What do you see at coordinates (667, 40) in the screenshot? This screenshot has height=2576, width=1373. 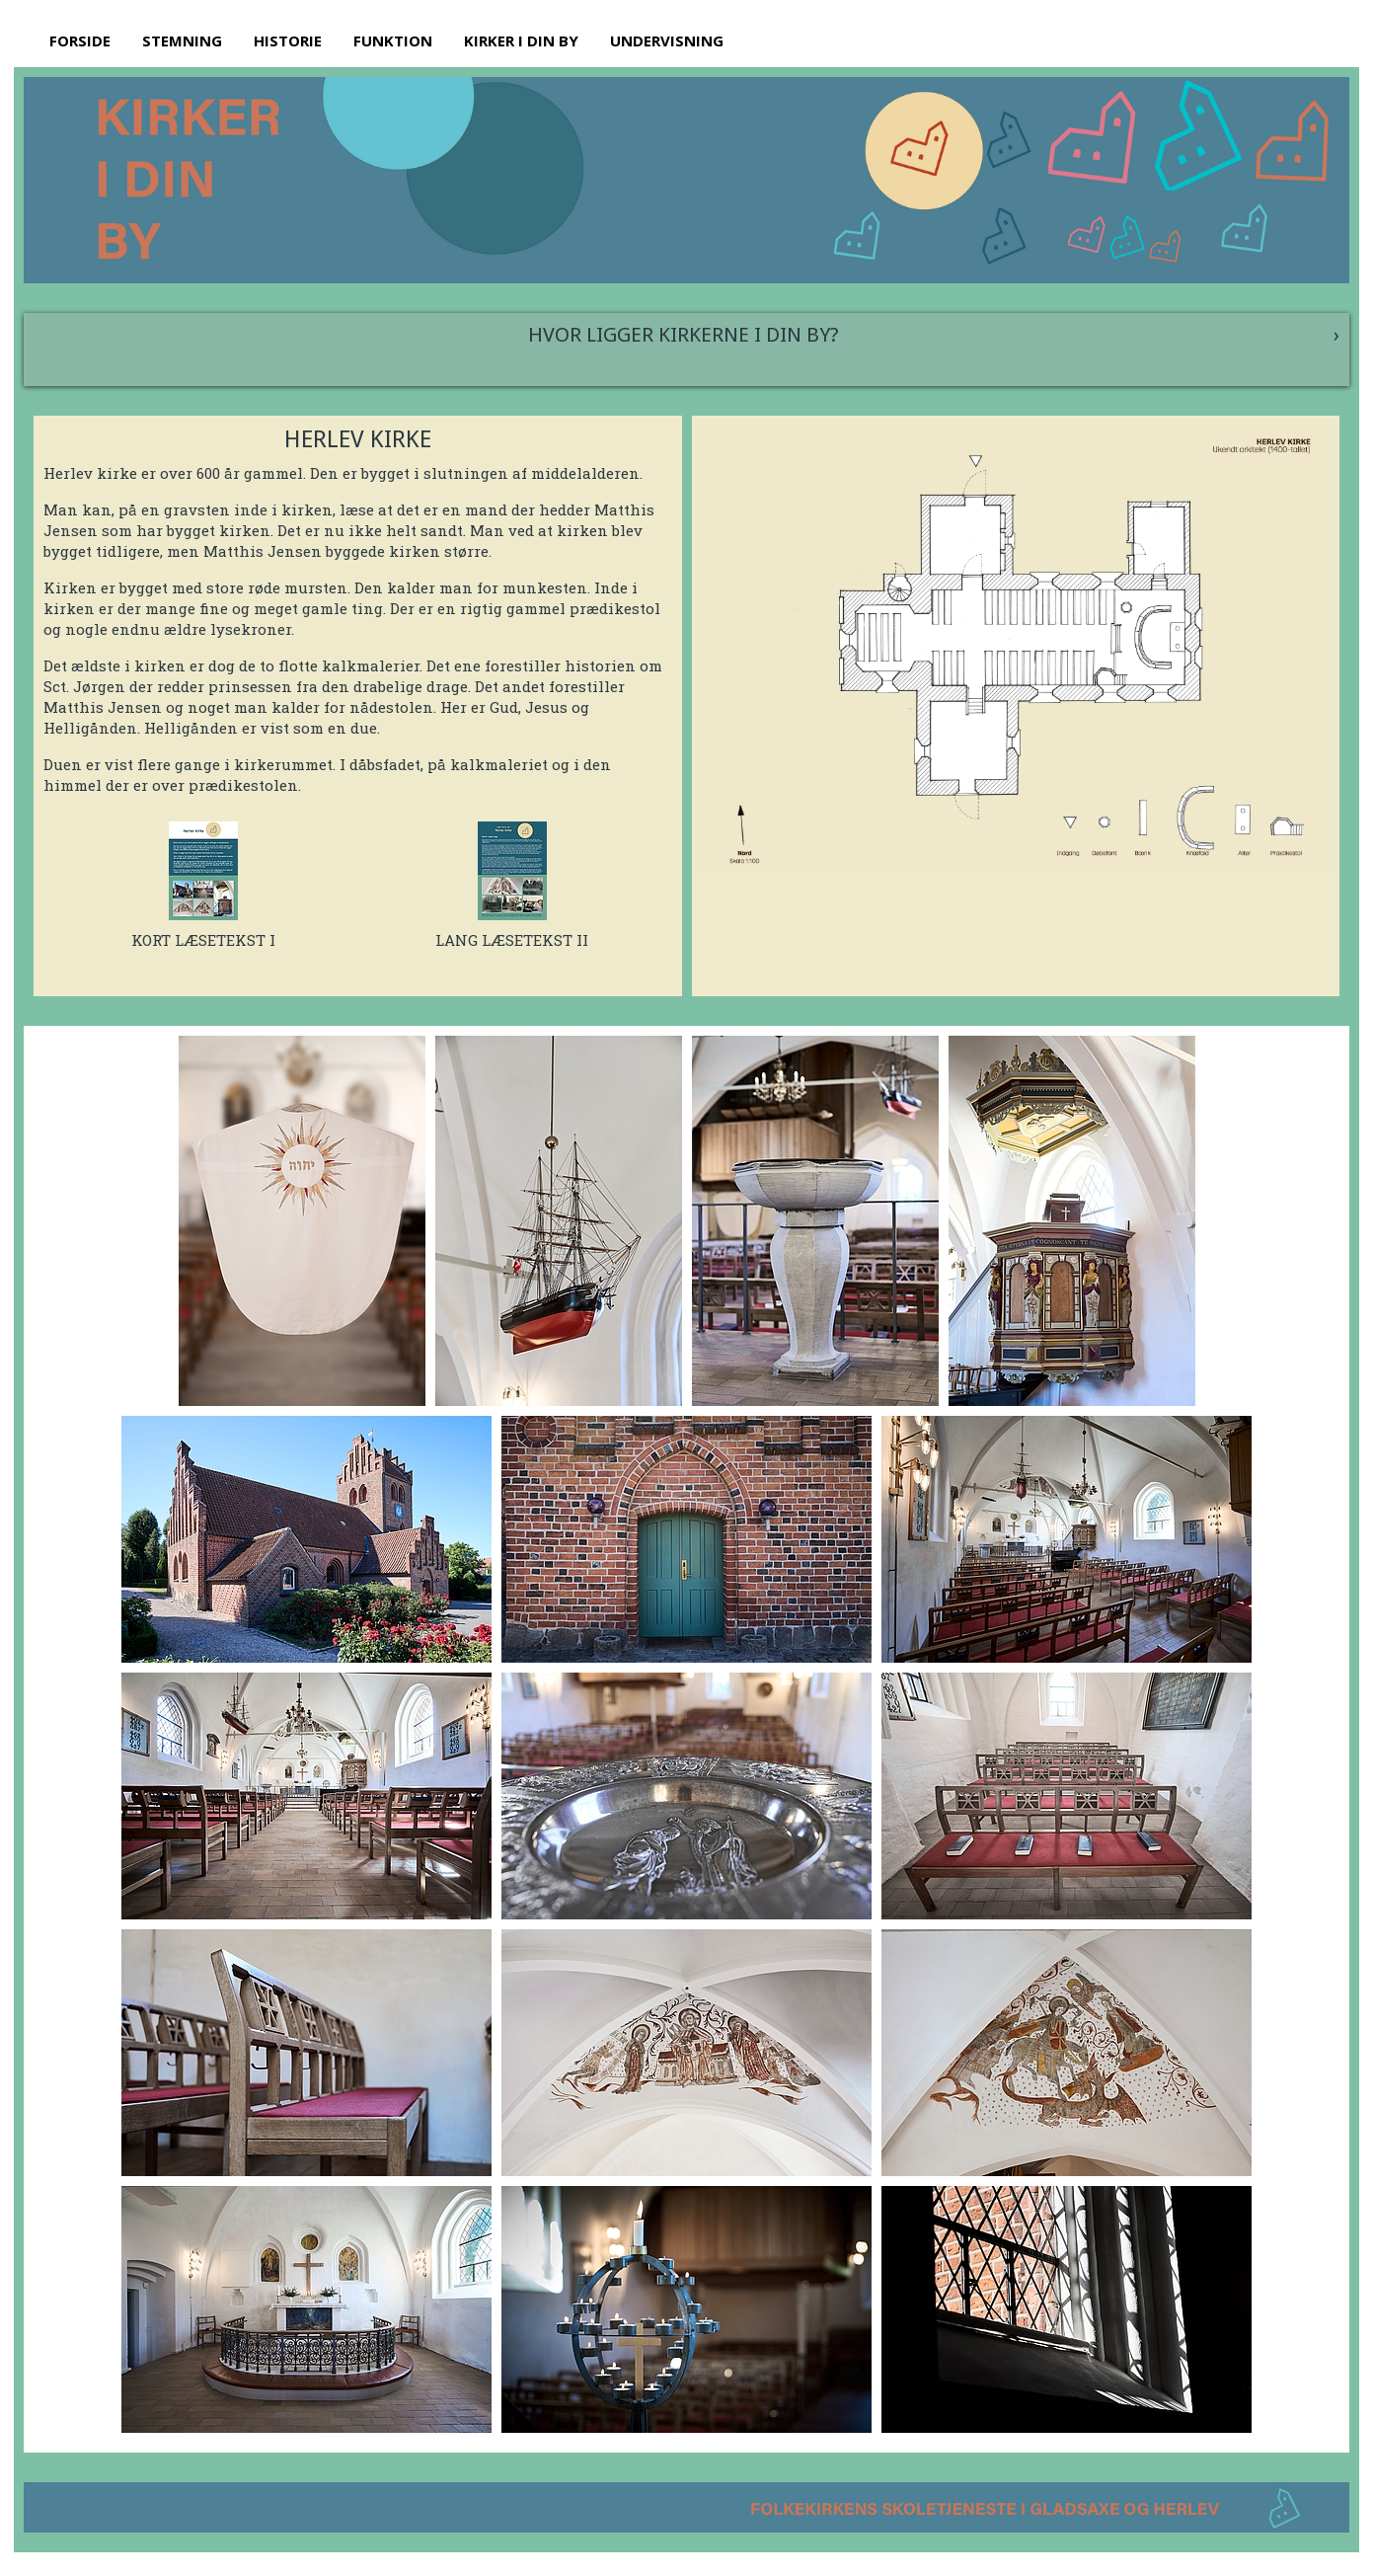 I see `UNDERVISNING` at bounding box center [667, 40].